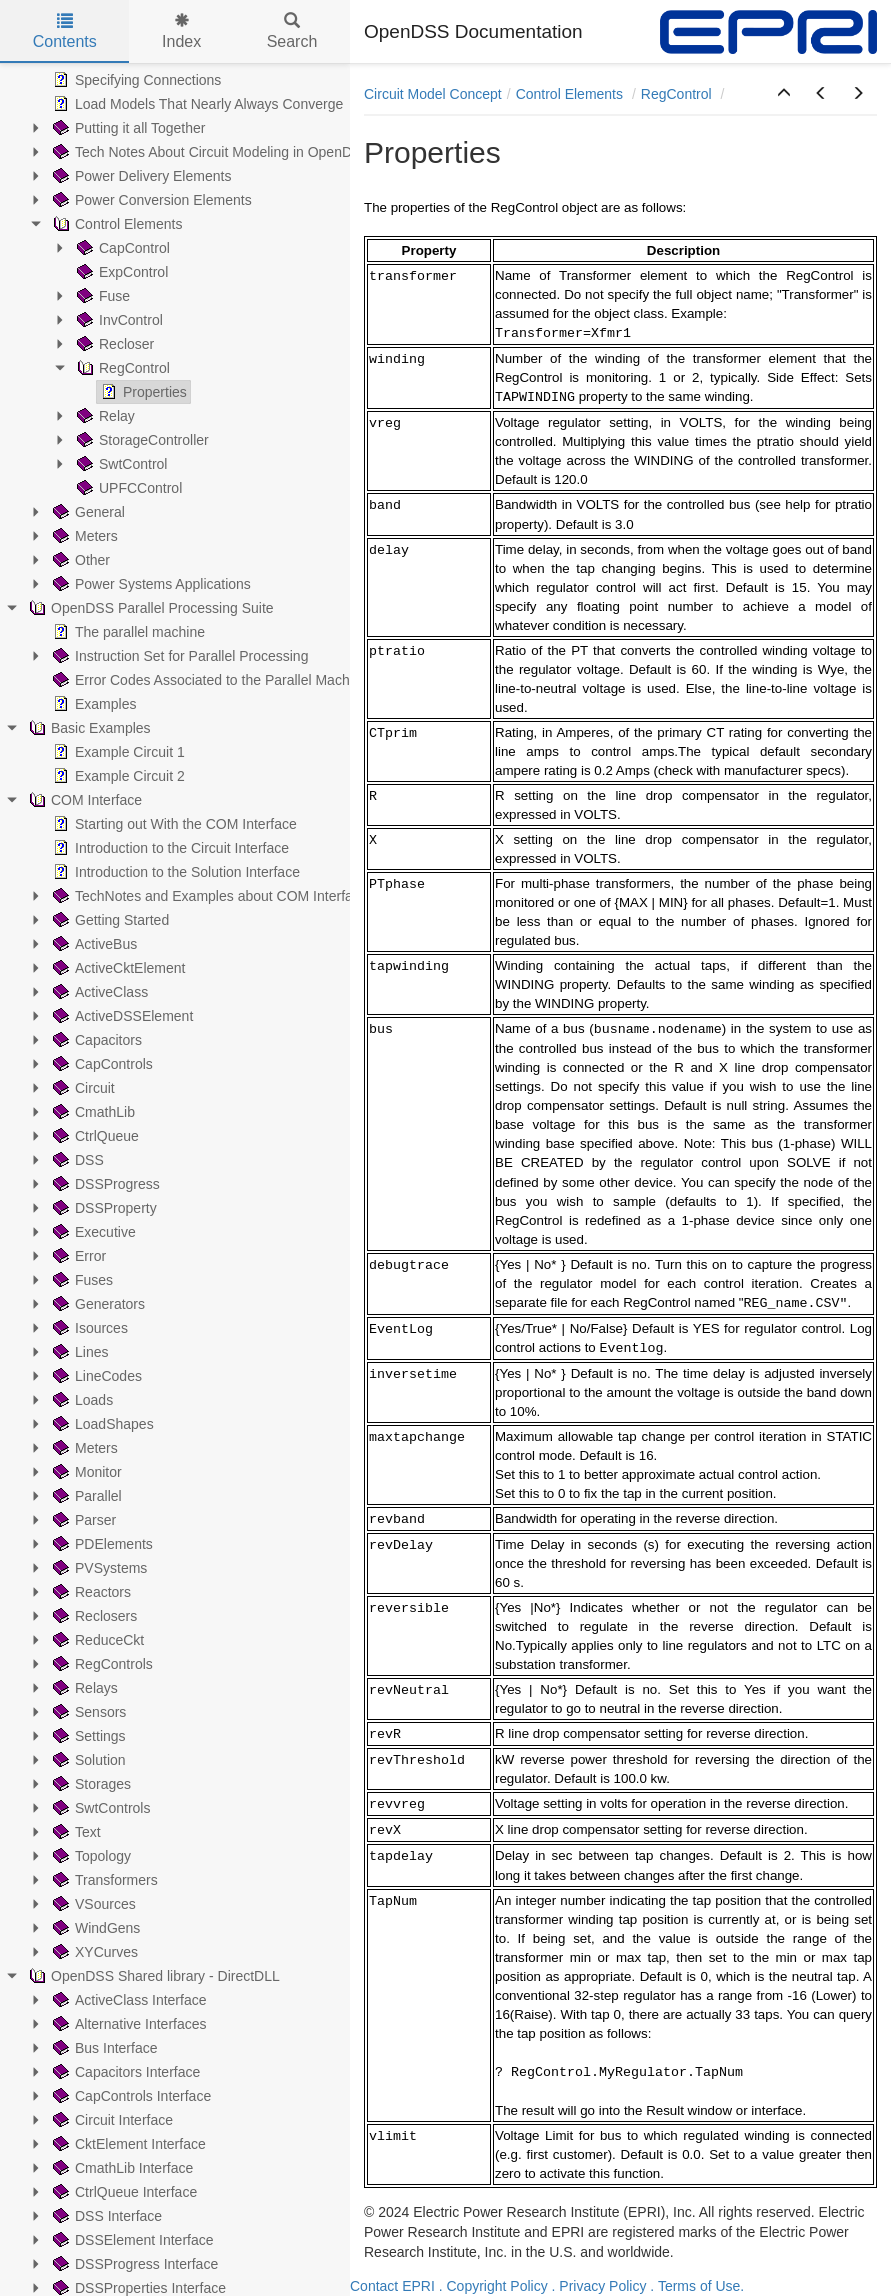 This screenshot has height=2296, width=891. I want to click on Example Circuit 1 [treeitem], so click(117, 752).